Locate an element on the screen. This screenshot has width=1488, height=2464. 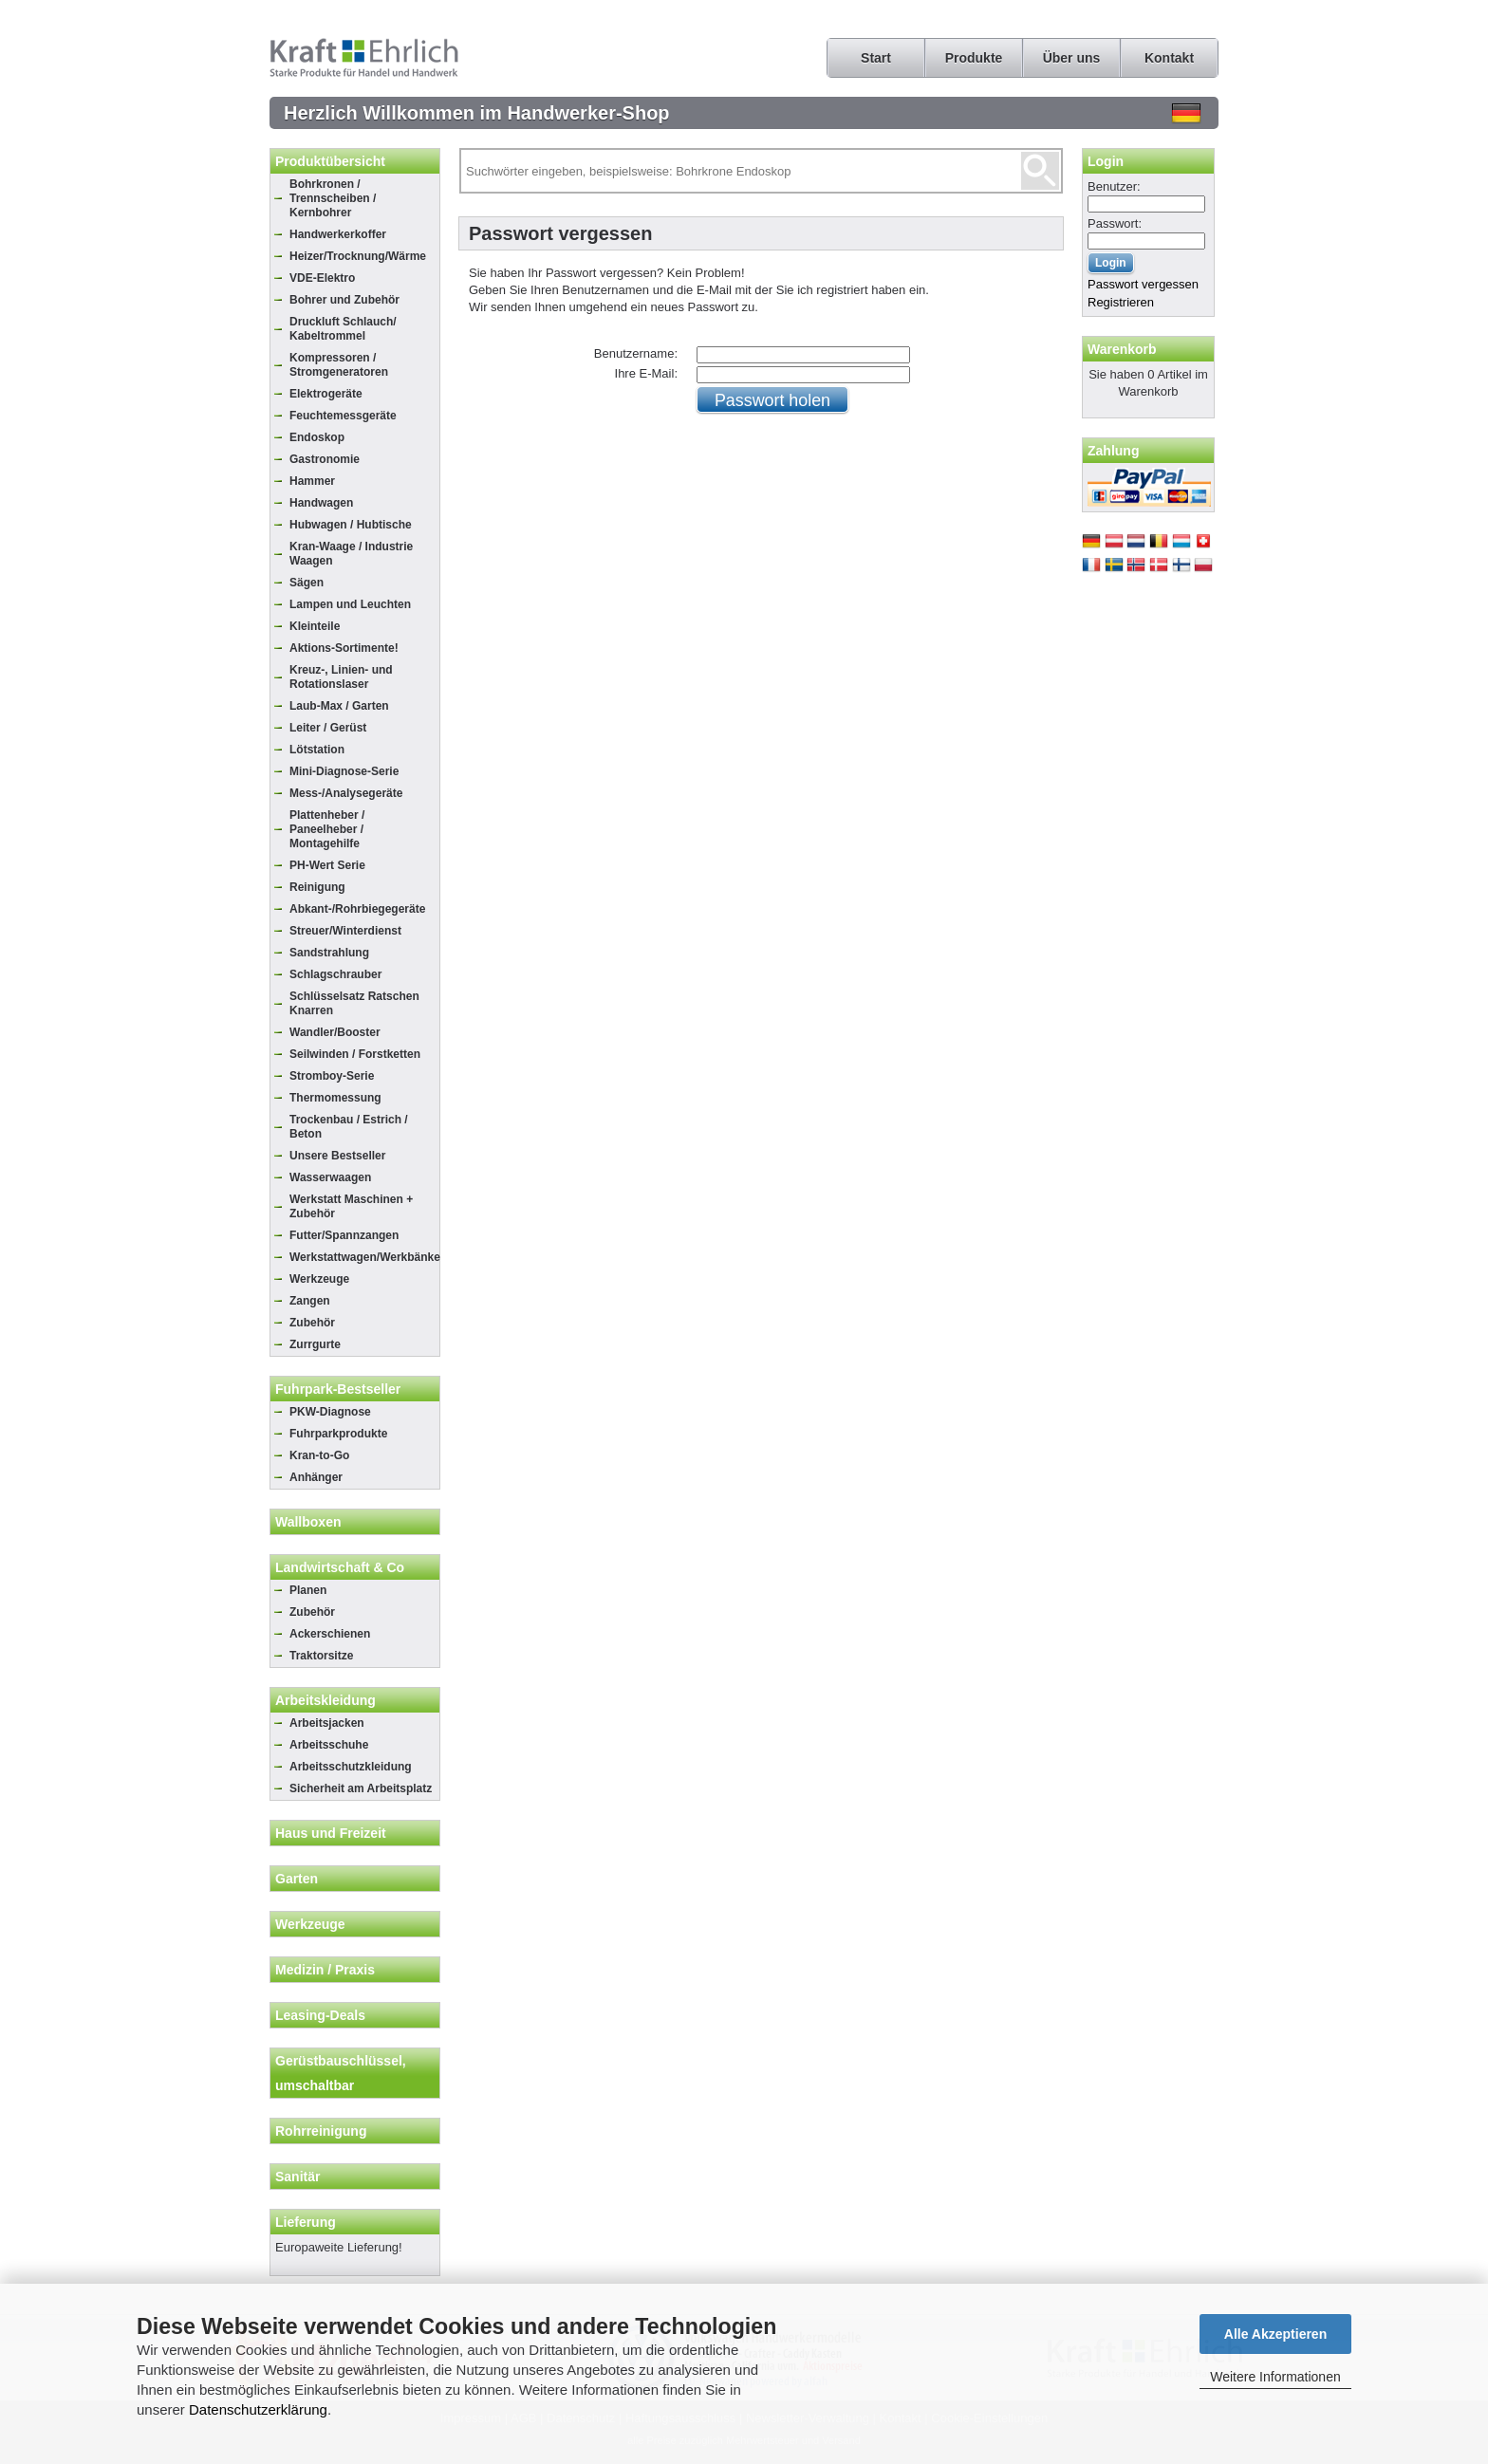
Arbeitsschuhe is located at coordinates (328, 1744).